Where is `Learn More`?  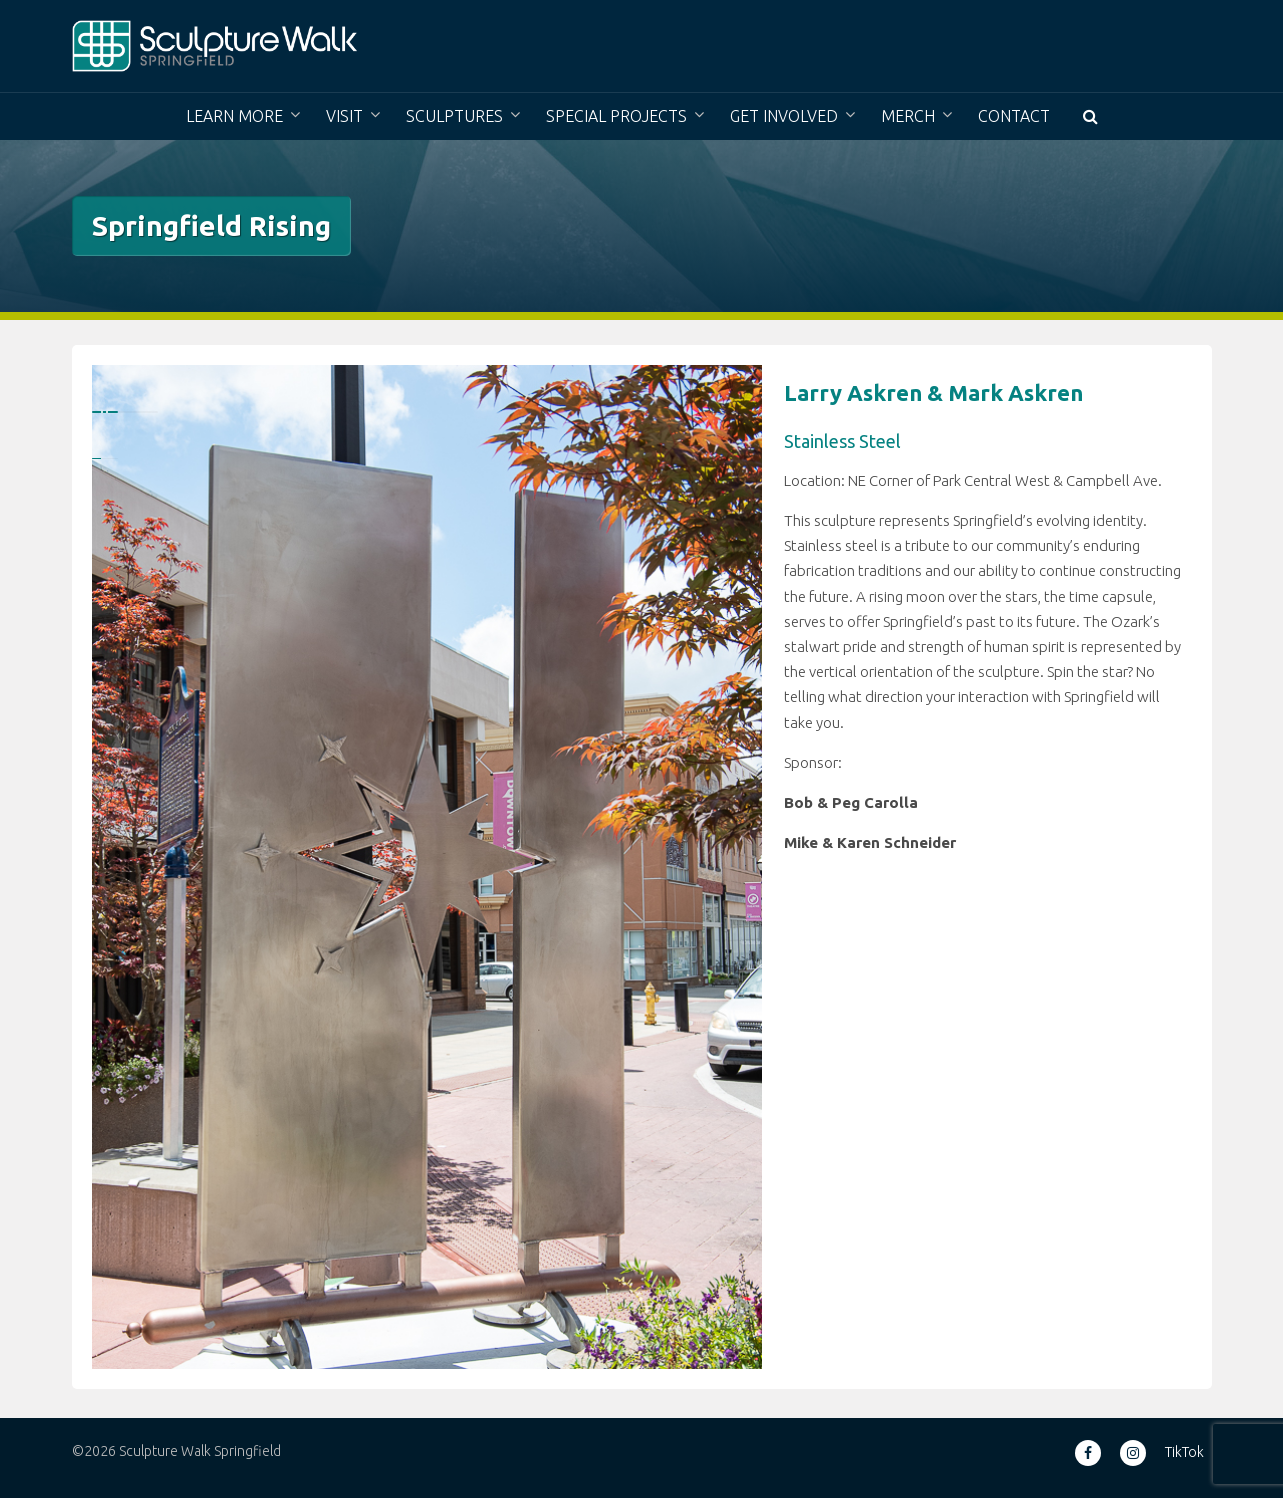 Learn More is located at coordinates (234, 116).